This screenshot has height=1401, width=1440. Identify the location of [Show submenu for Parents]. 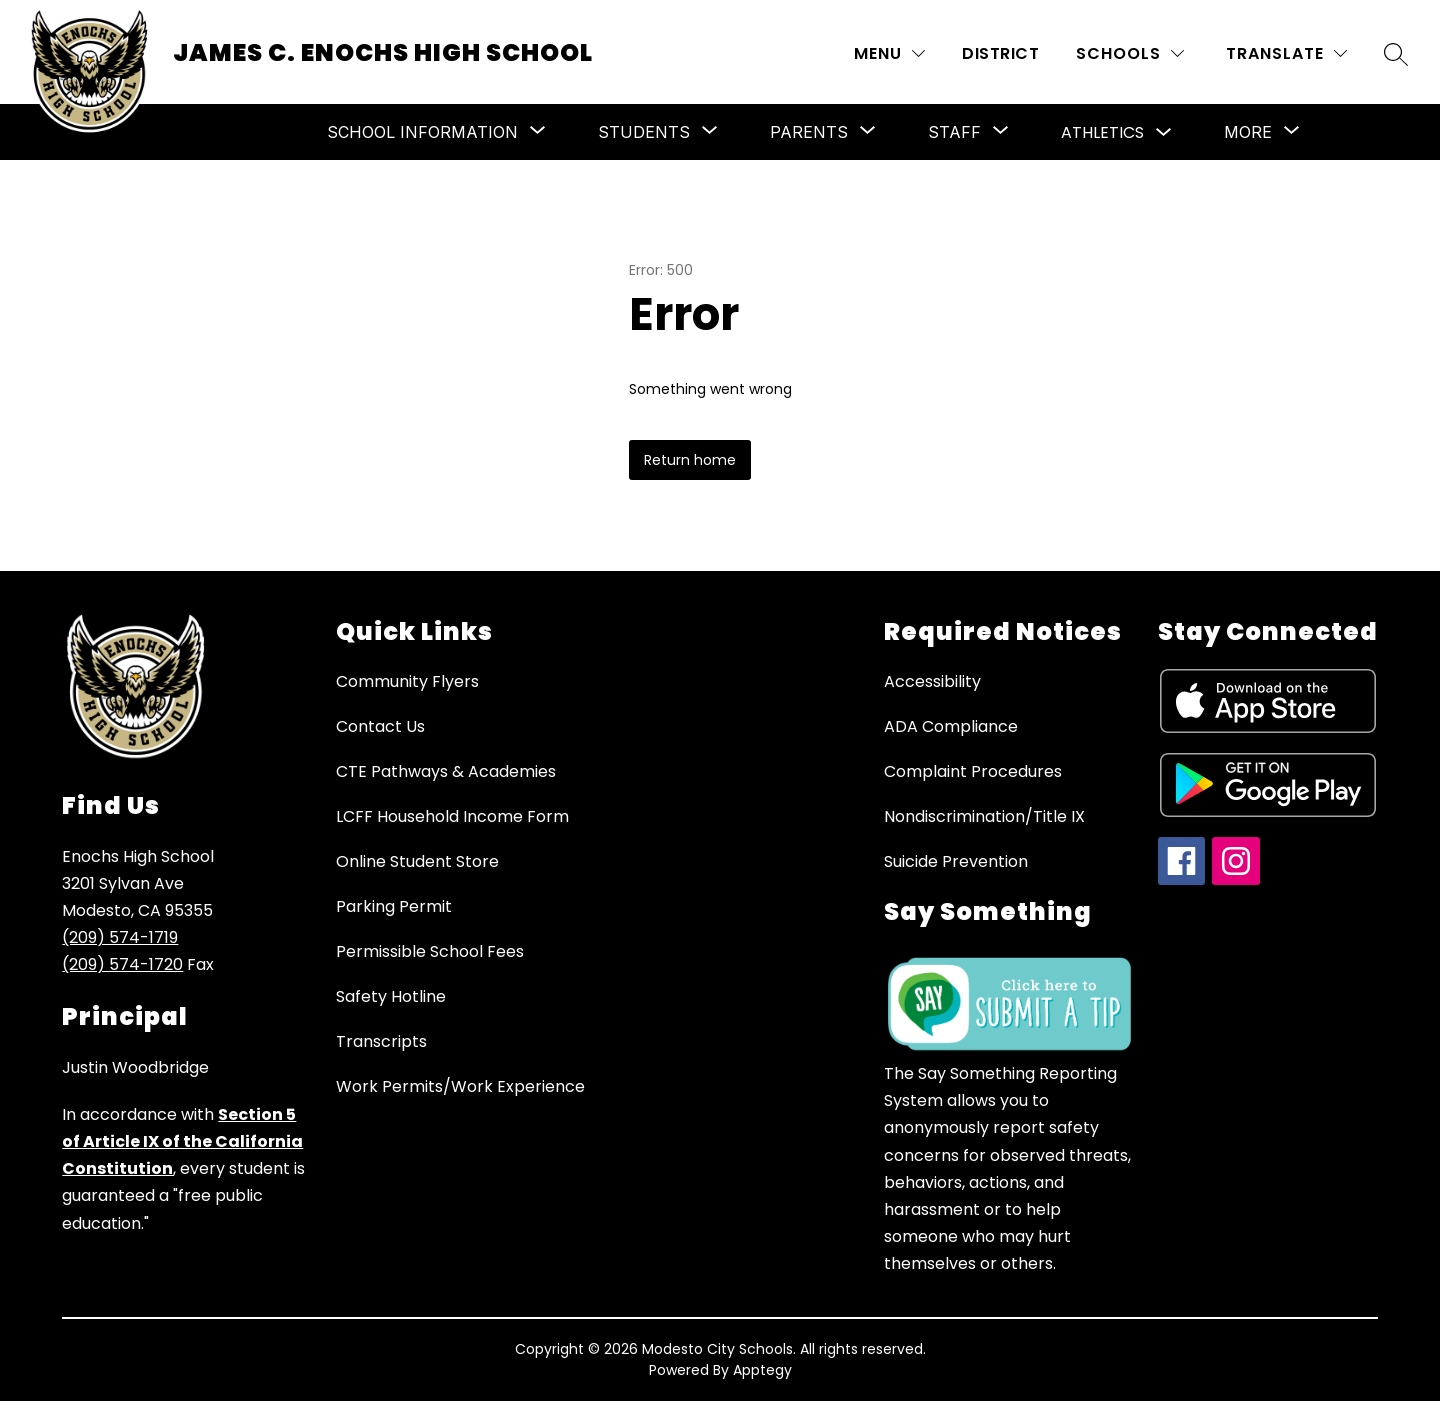
(809, 132).